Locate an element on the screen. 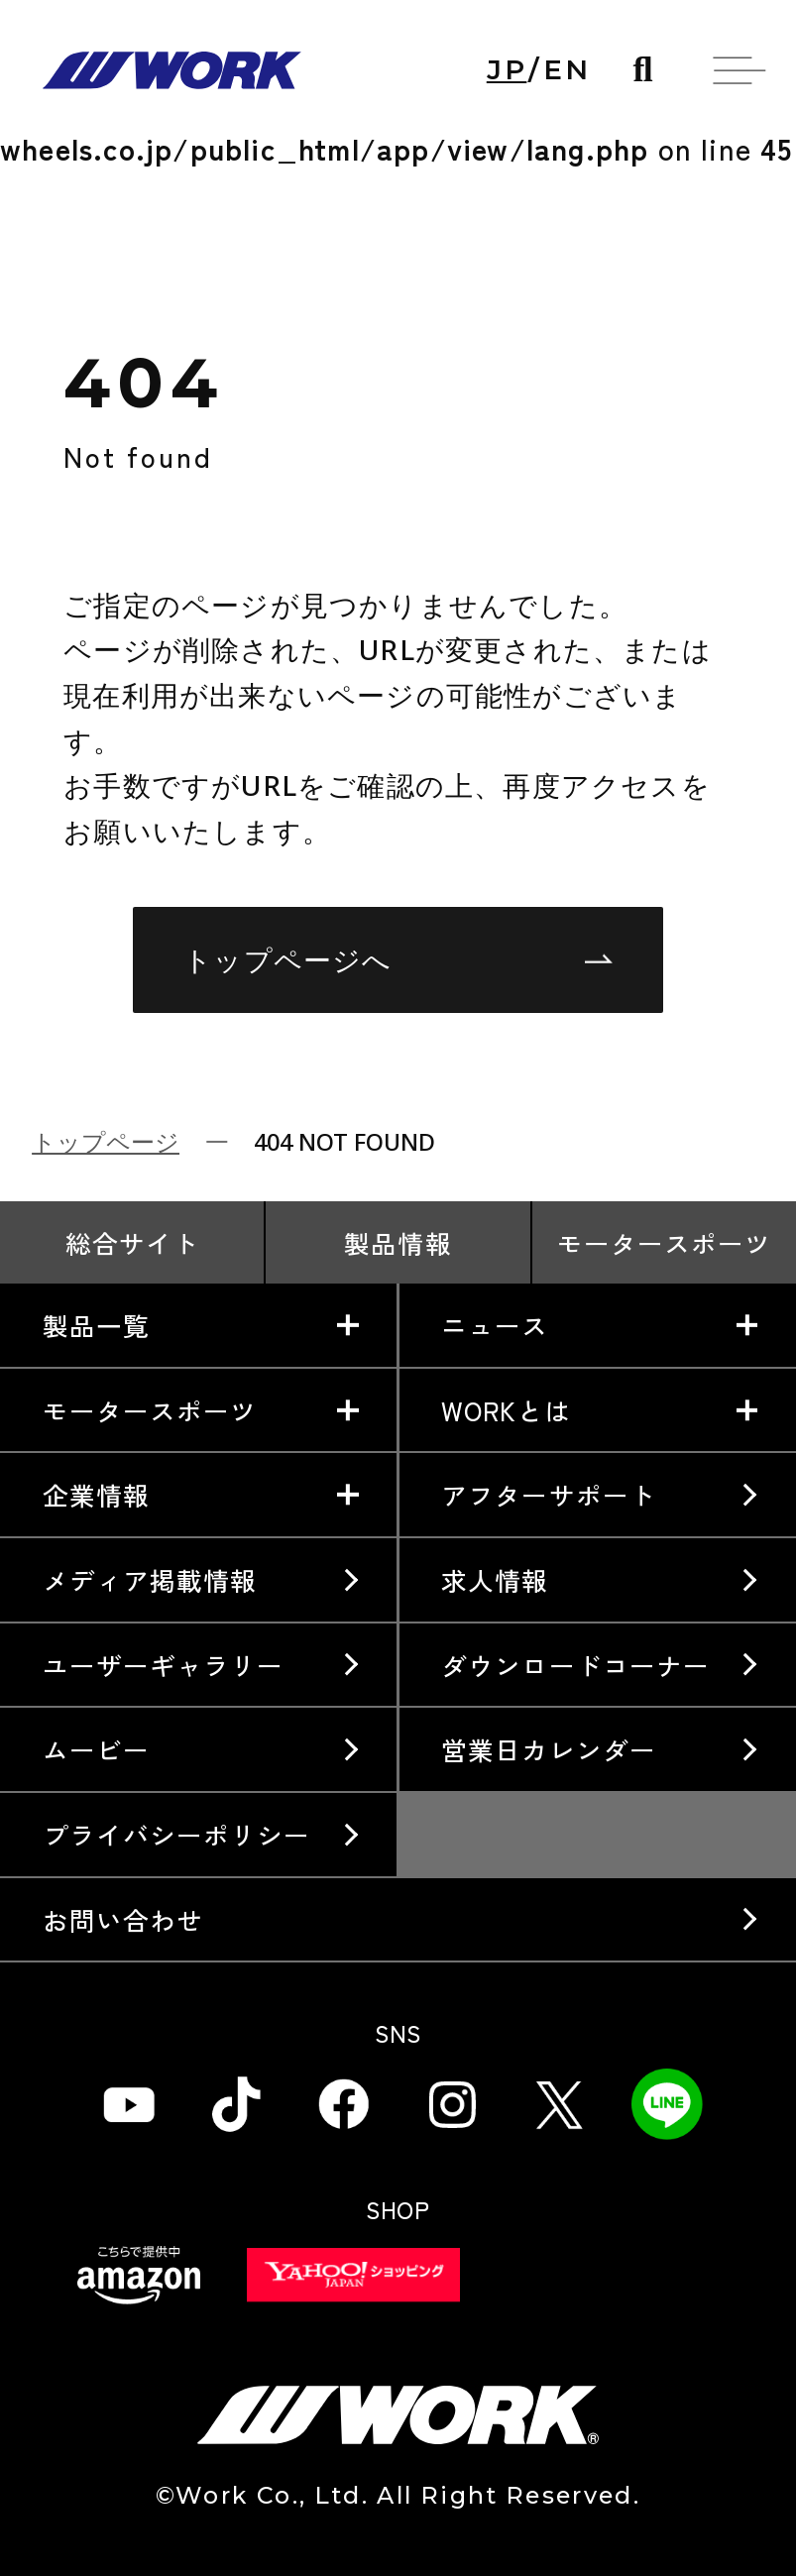 The width and height of the screenshot is (796, 2576). ダウンロードコーナー is located at coordinates (575, 1664).